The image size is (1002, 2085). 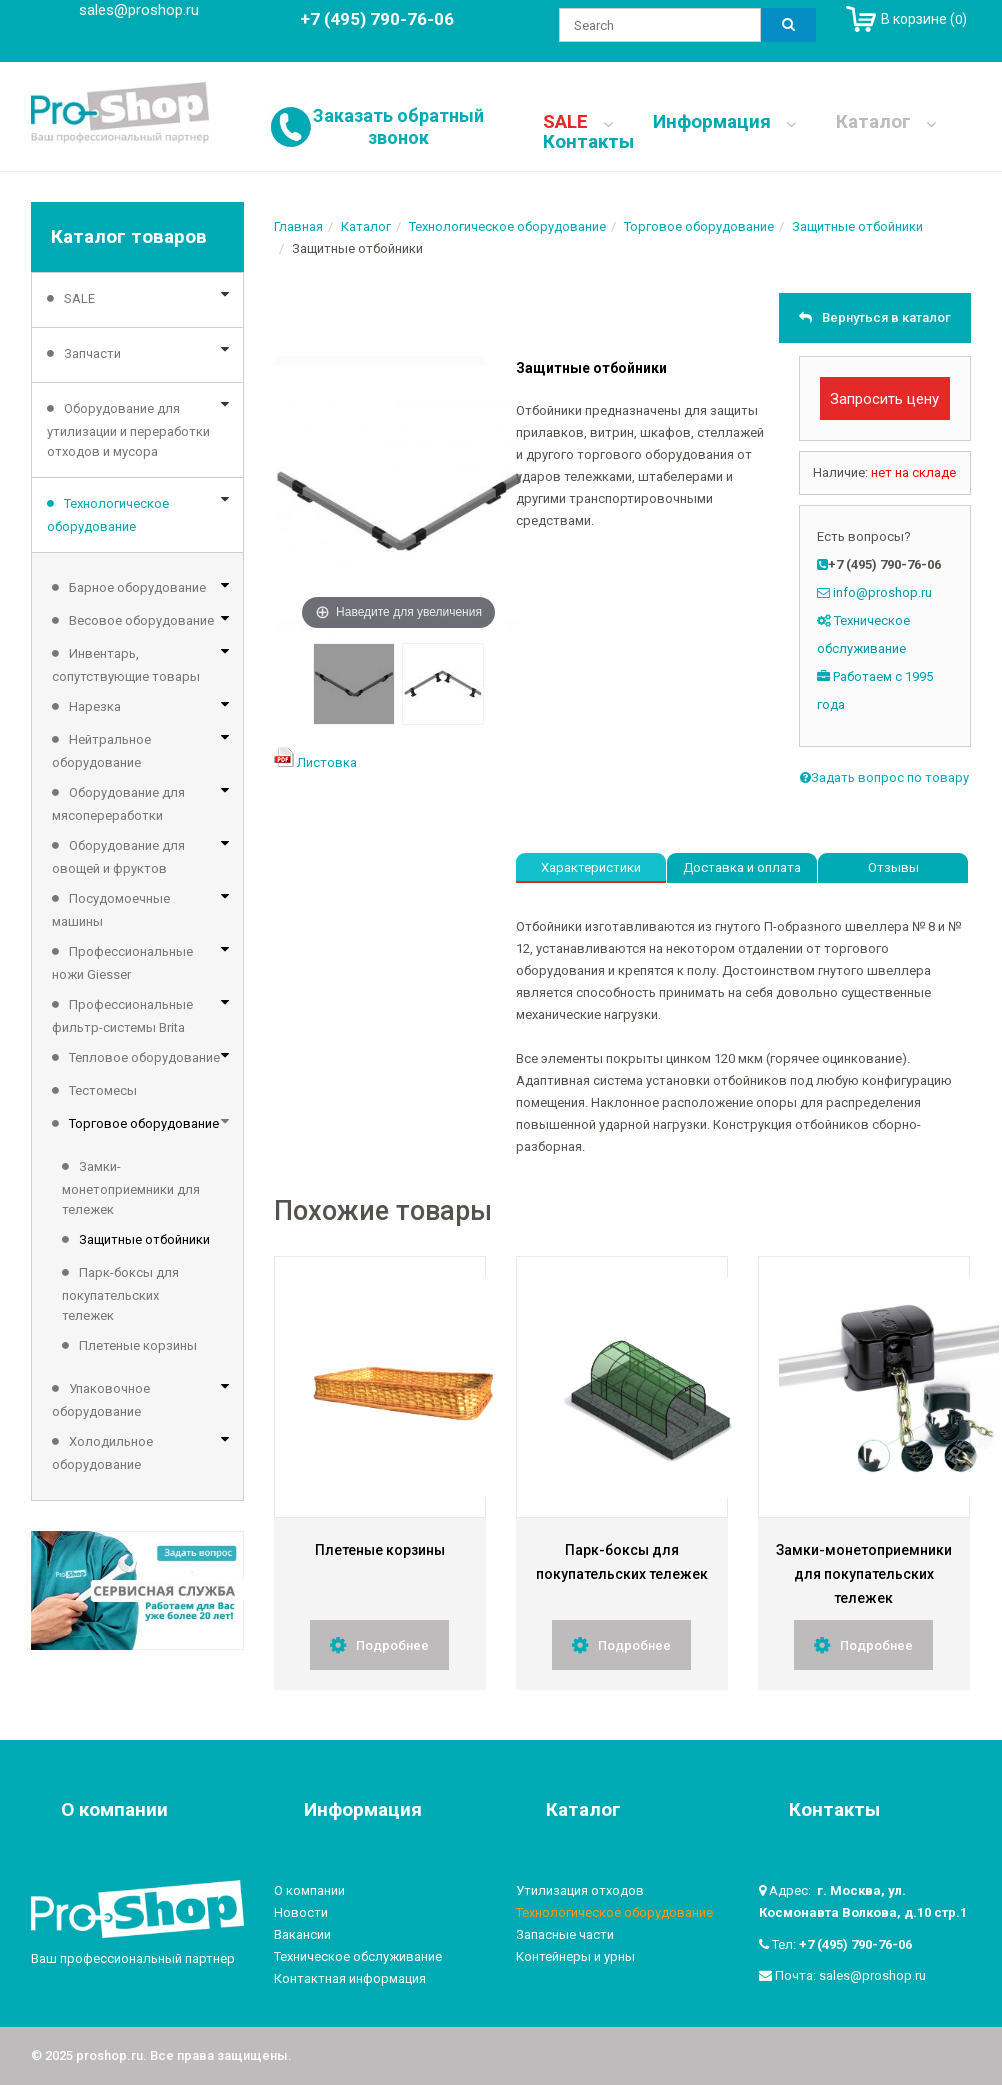 What do you see at coordinates (724, 122) in the screenshot?
I see `Информация` at bounding box center [724, 122].